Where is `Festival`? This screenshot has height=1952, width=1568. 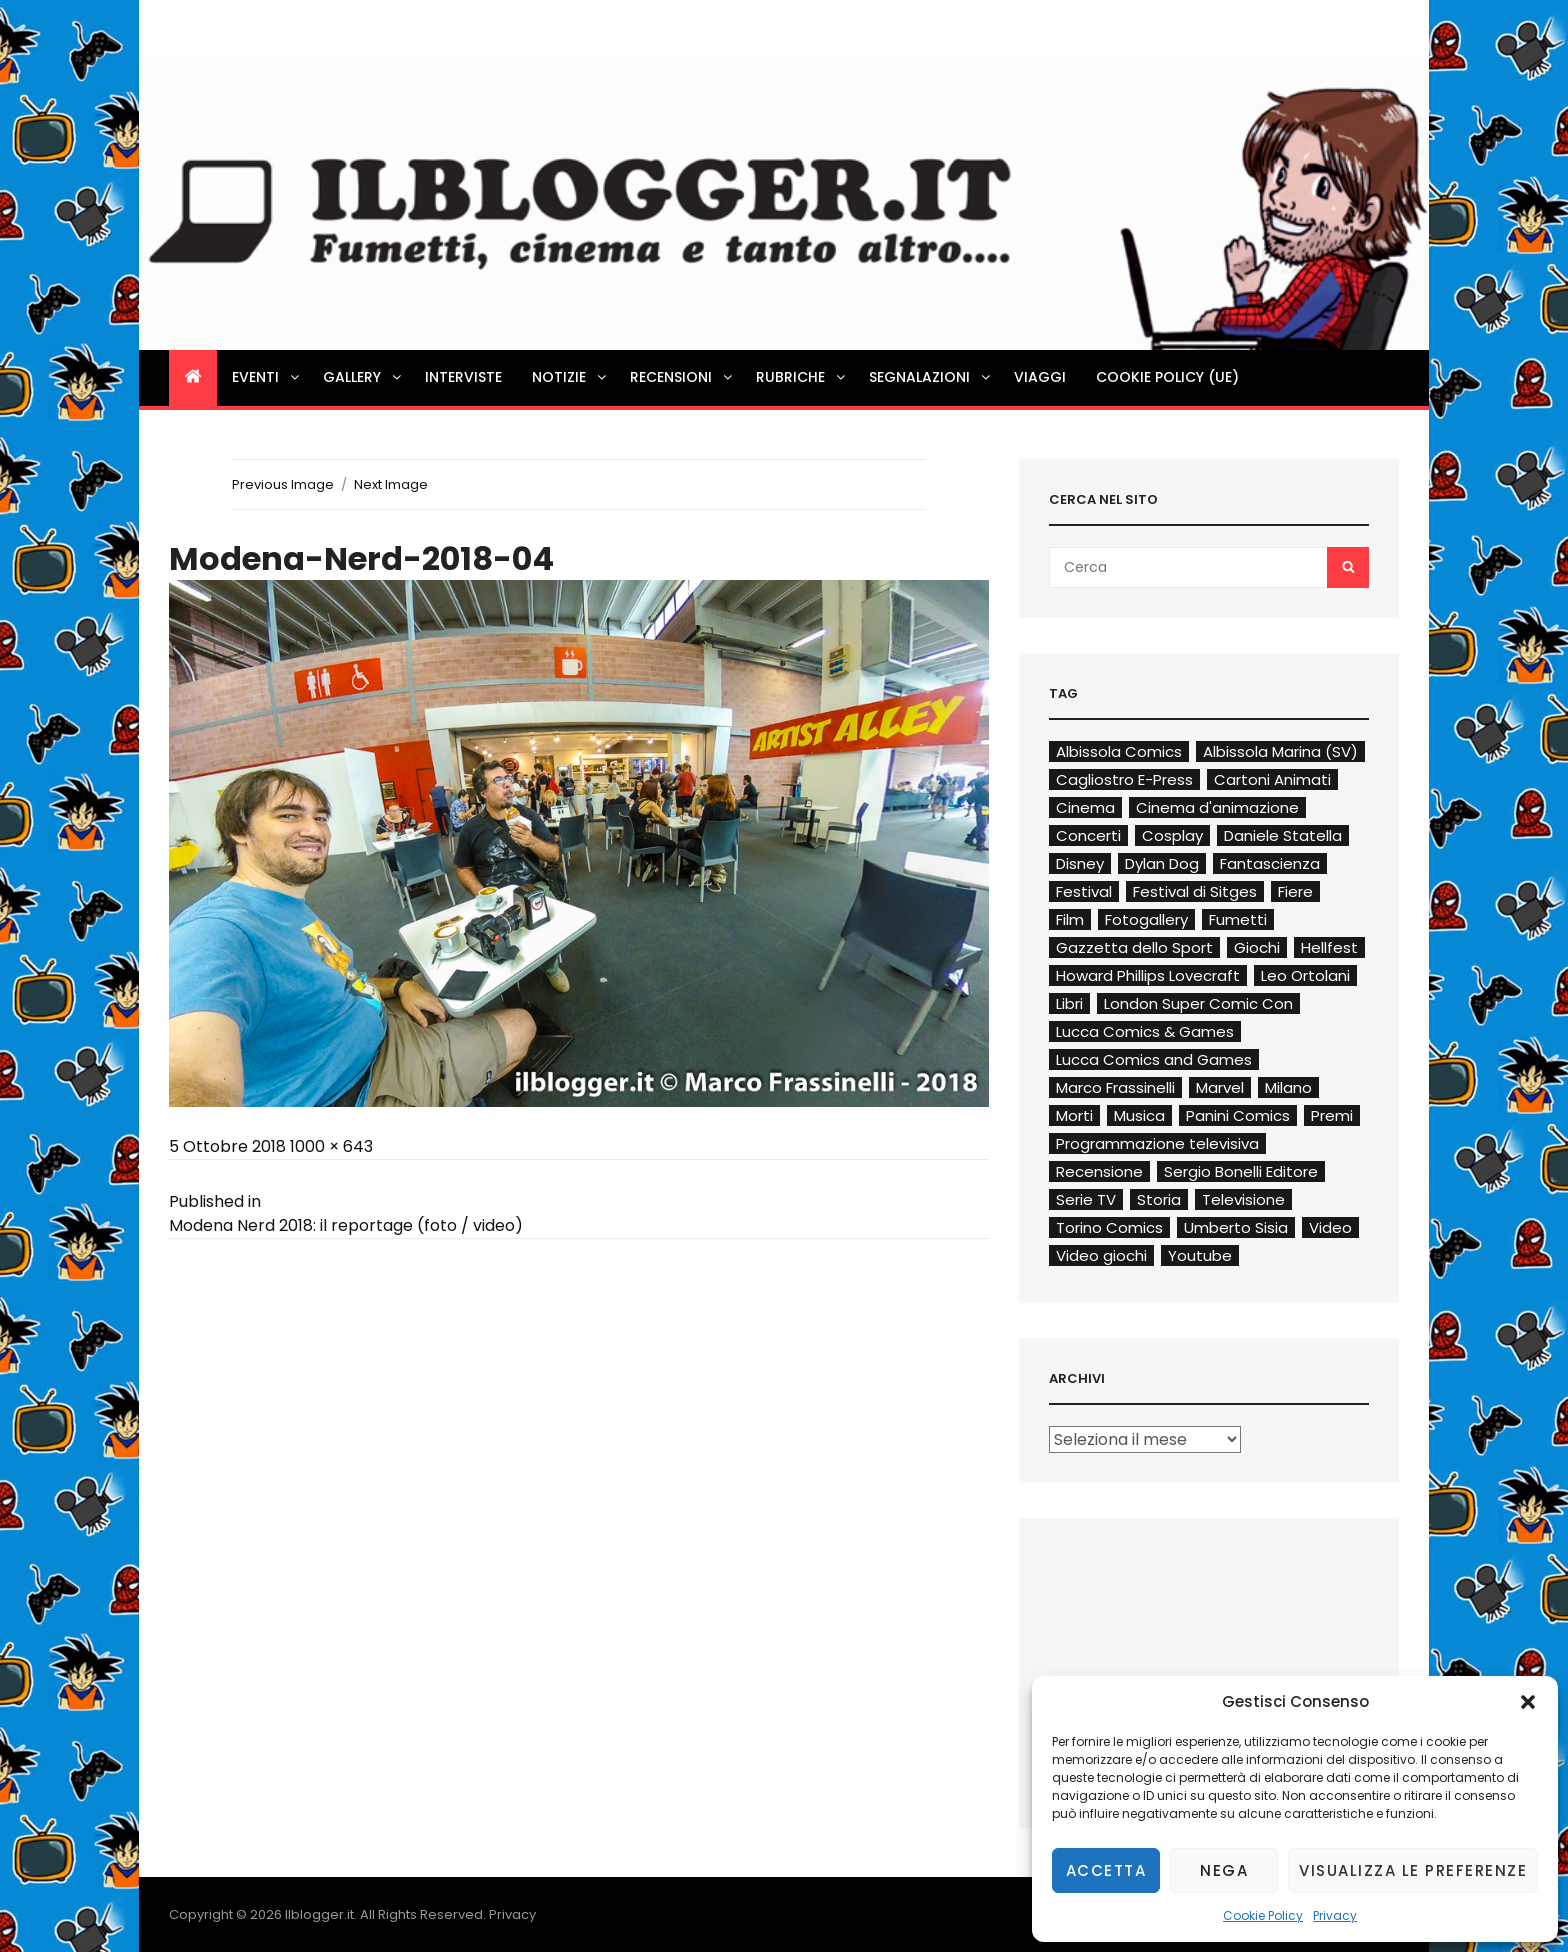
Festival is located at coordinates (1084, 891).